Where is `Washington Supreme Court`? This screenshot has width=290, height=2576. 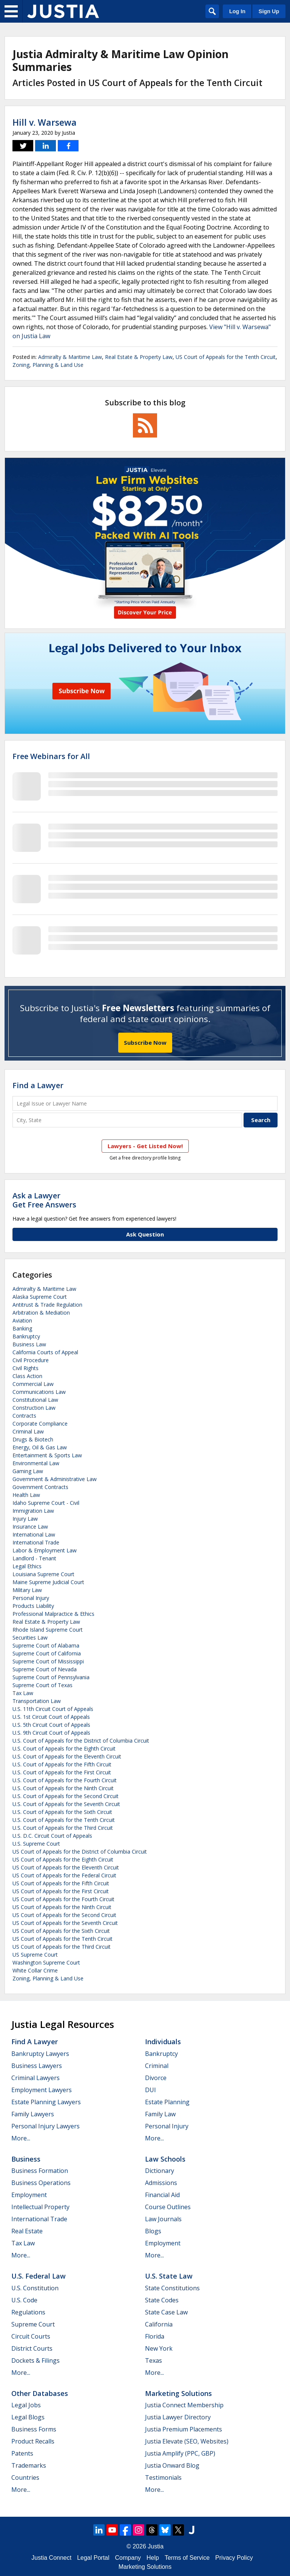
Washington Supreme Court is located at coordinates (46, 1962).